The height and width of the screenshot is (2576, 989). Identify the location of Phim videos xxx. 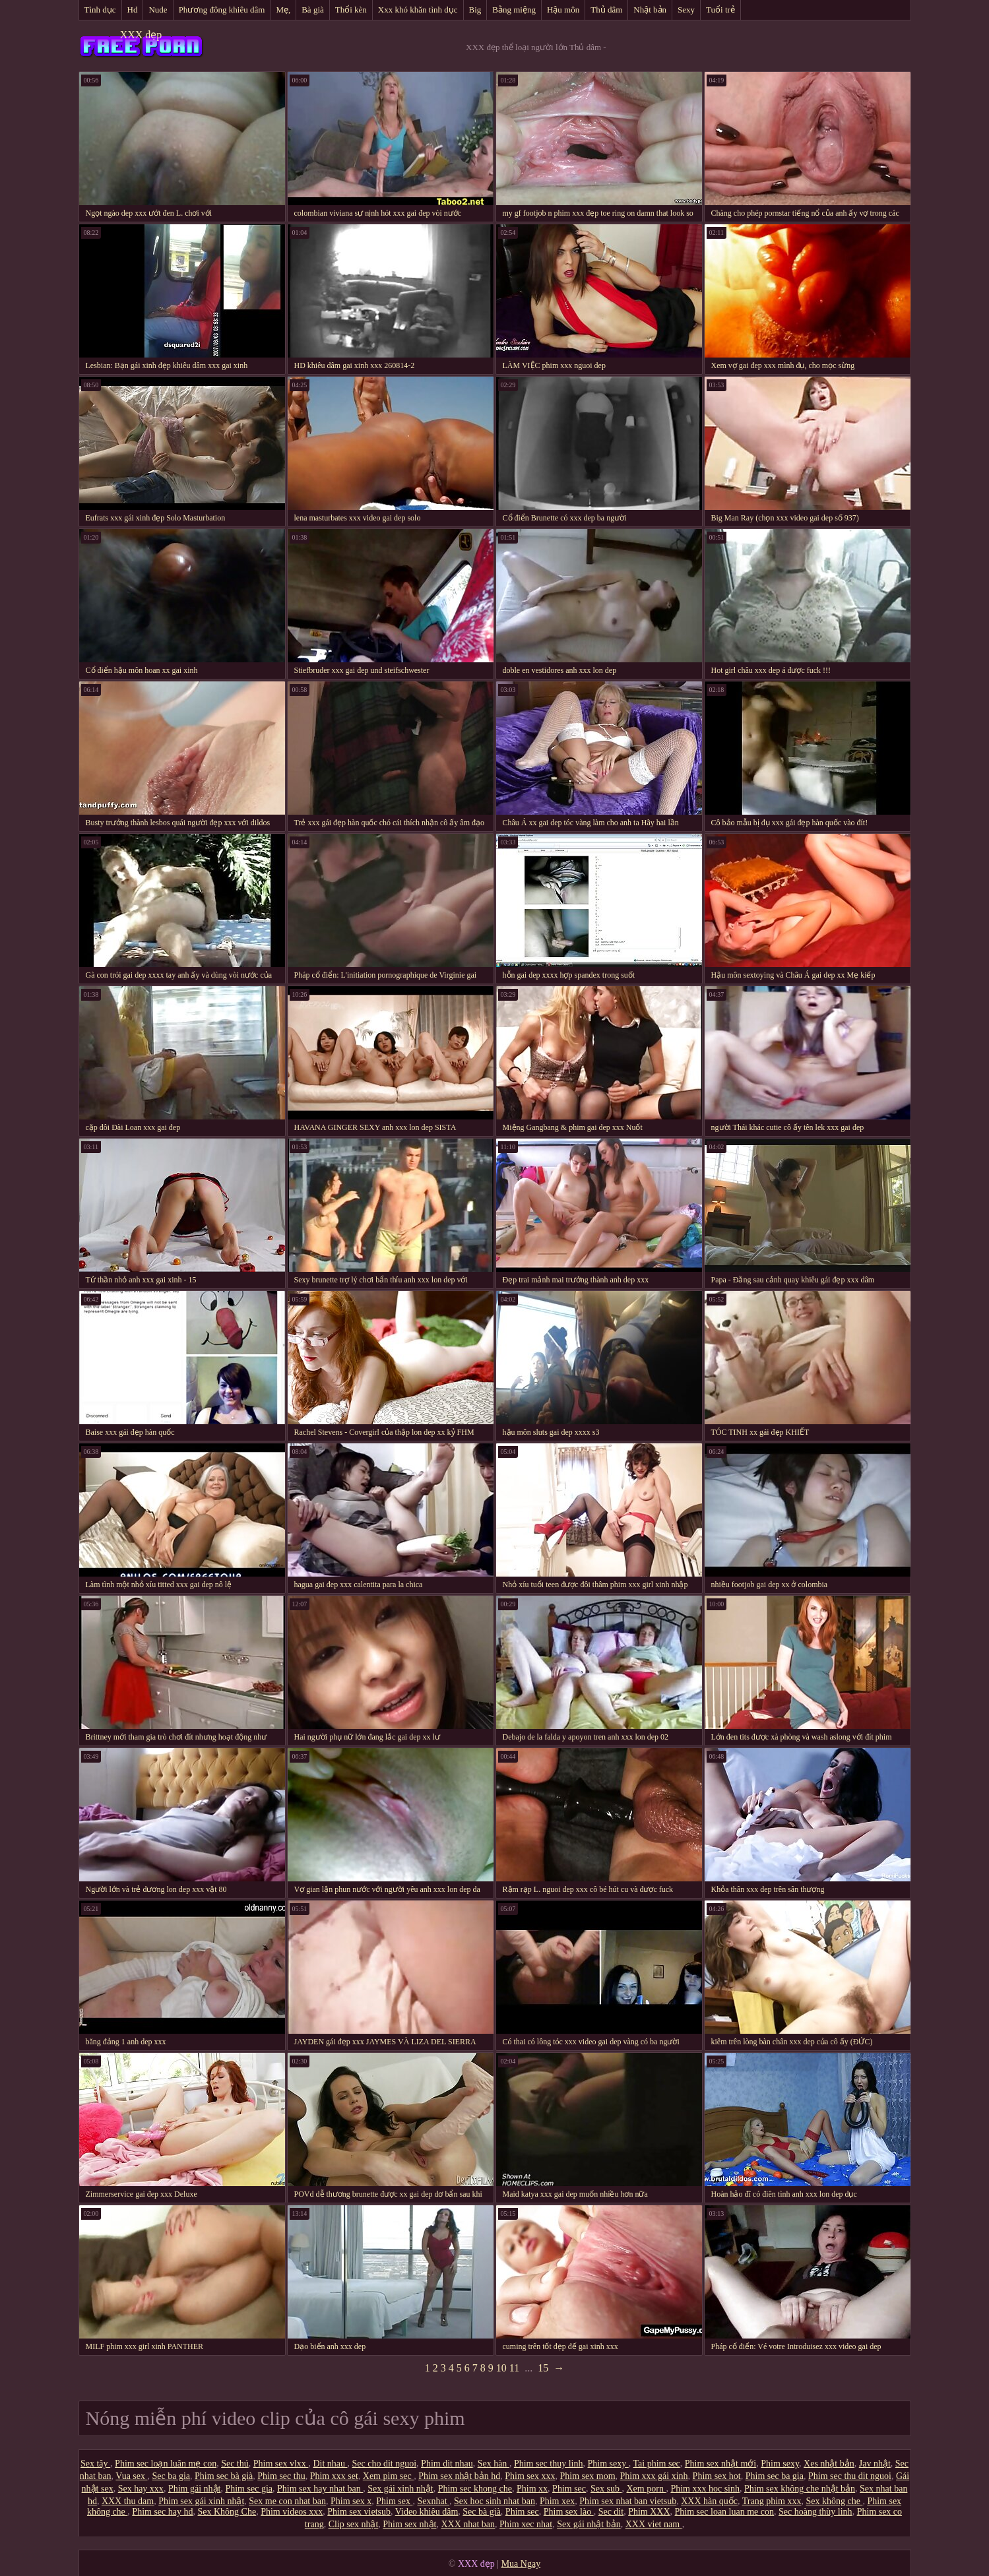
(292, 2512).